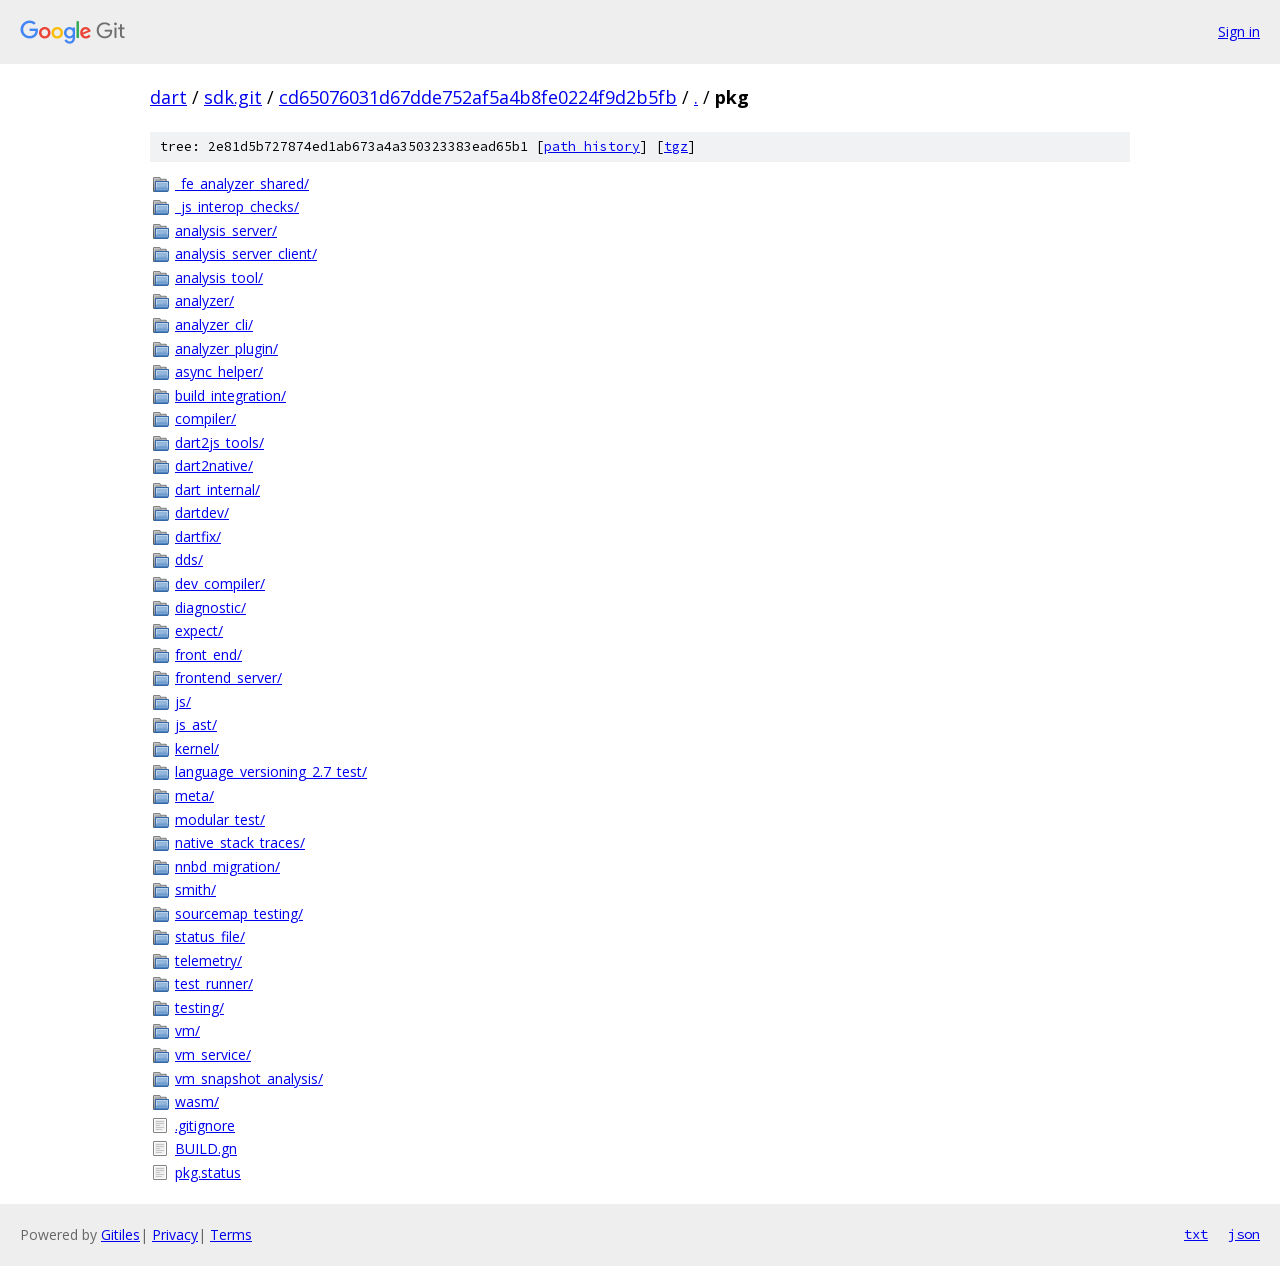 The image size is (1280, 1266). What do you see at coordinates (219, 277) in the screenshot?
I see `analysis_tool/` at bounding box center [219, 277].